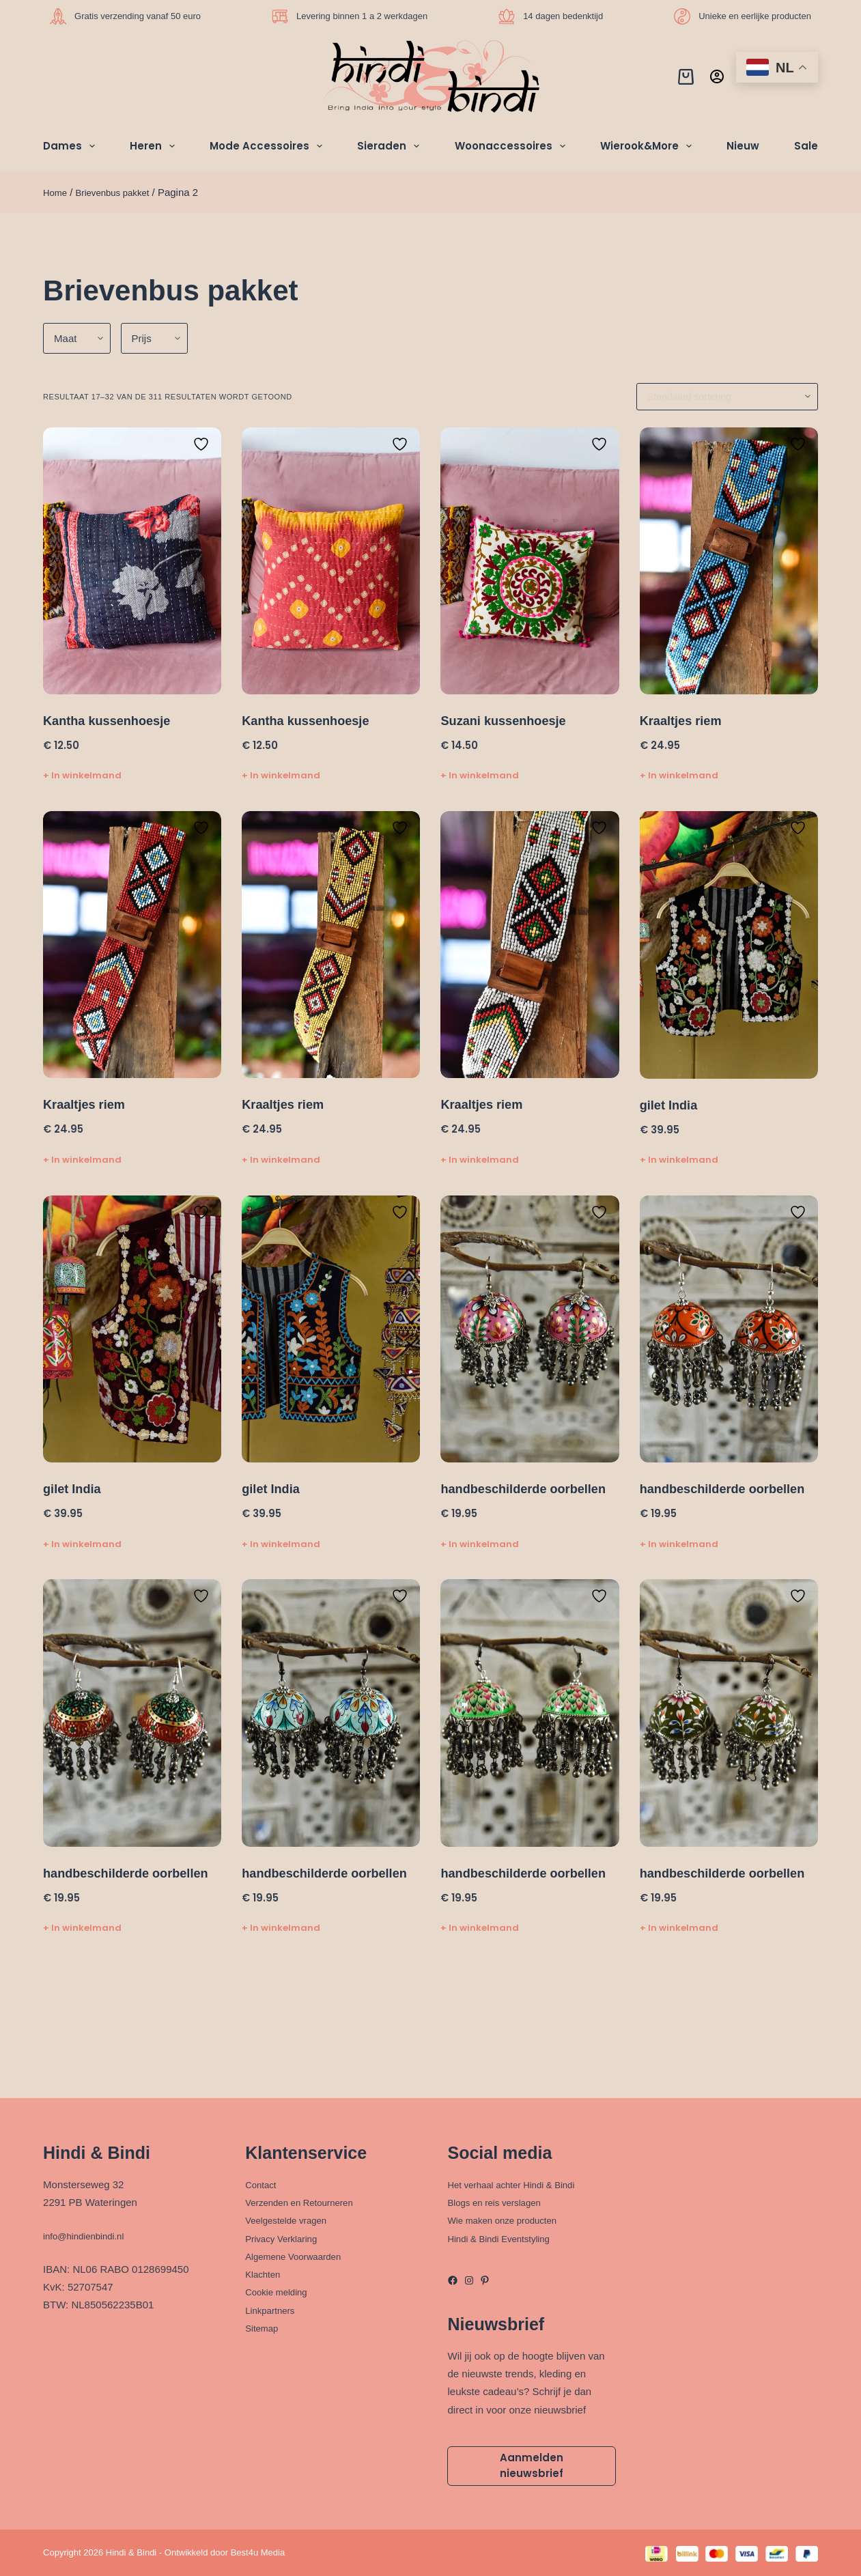 The height and width of the screenshot is (2576, 861). What do you see at coordinates (132, 560) in the screenshot?
I see `[Kantha kussenhoesje]` at bounding box center [132, 560].